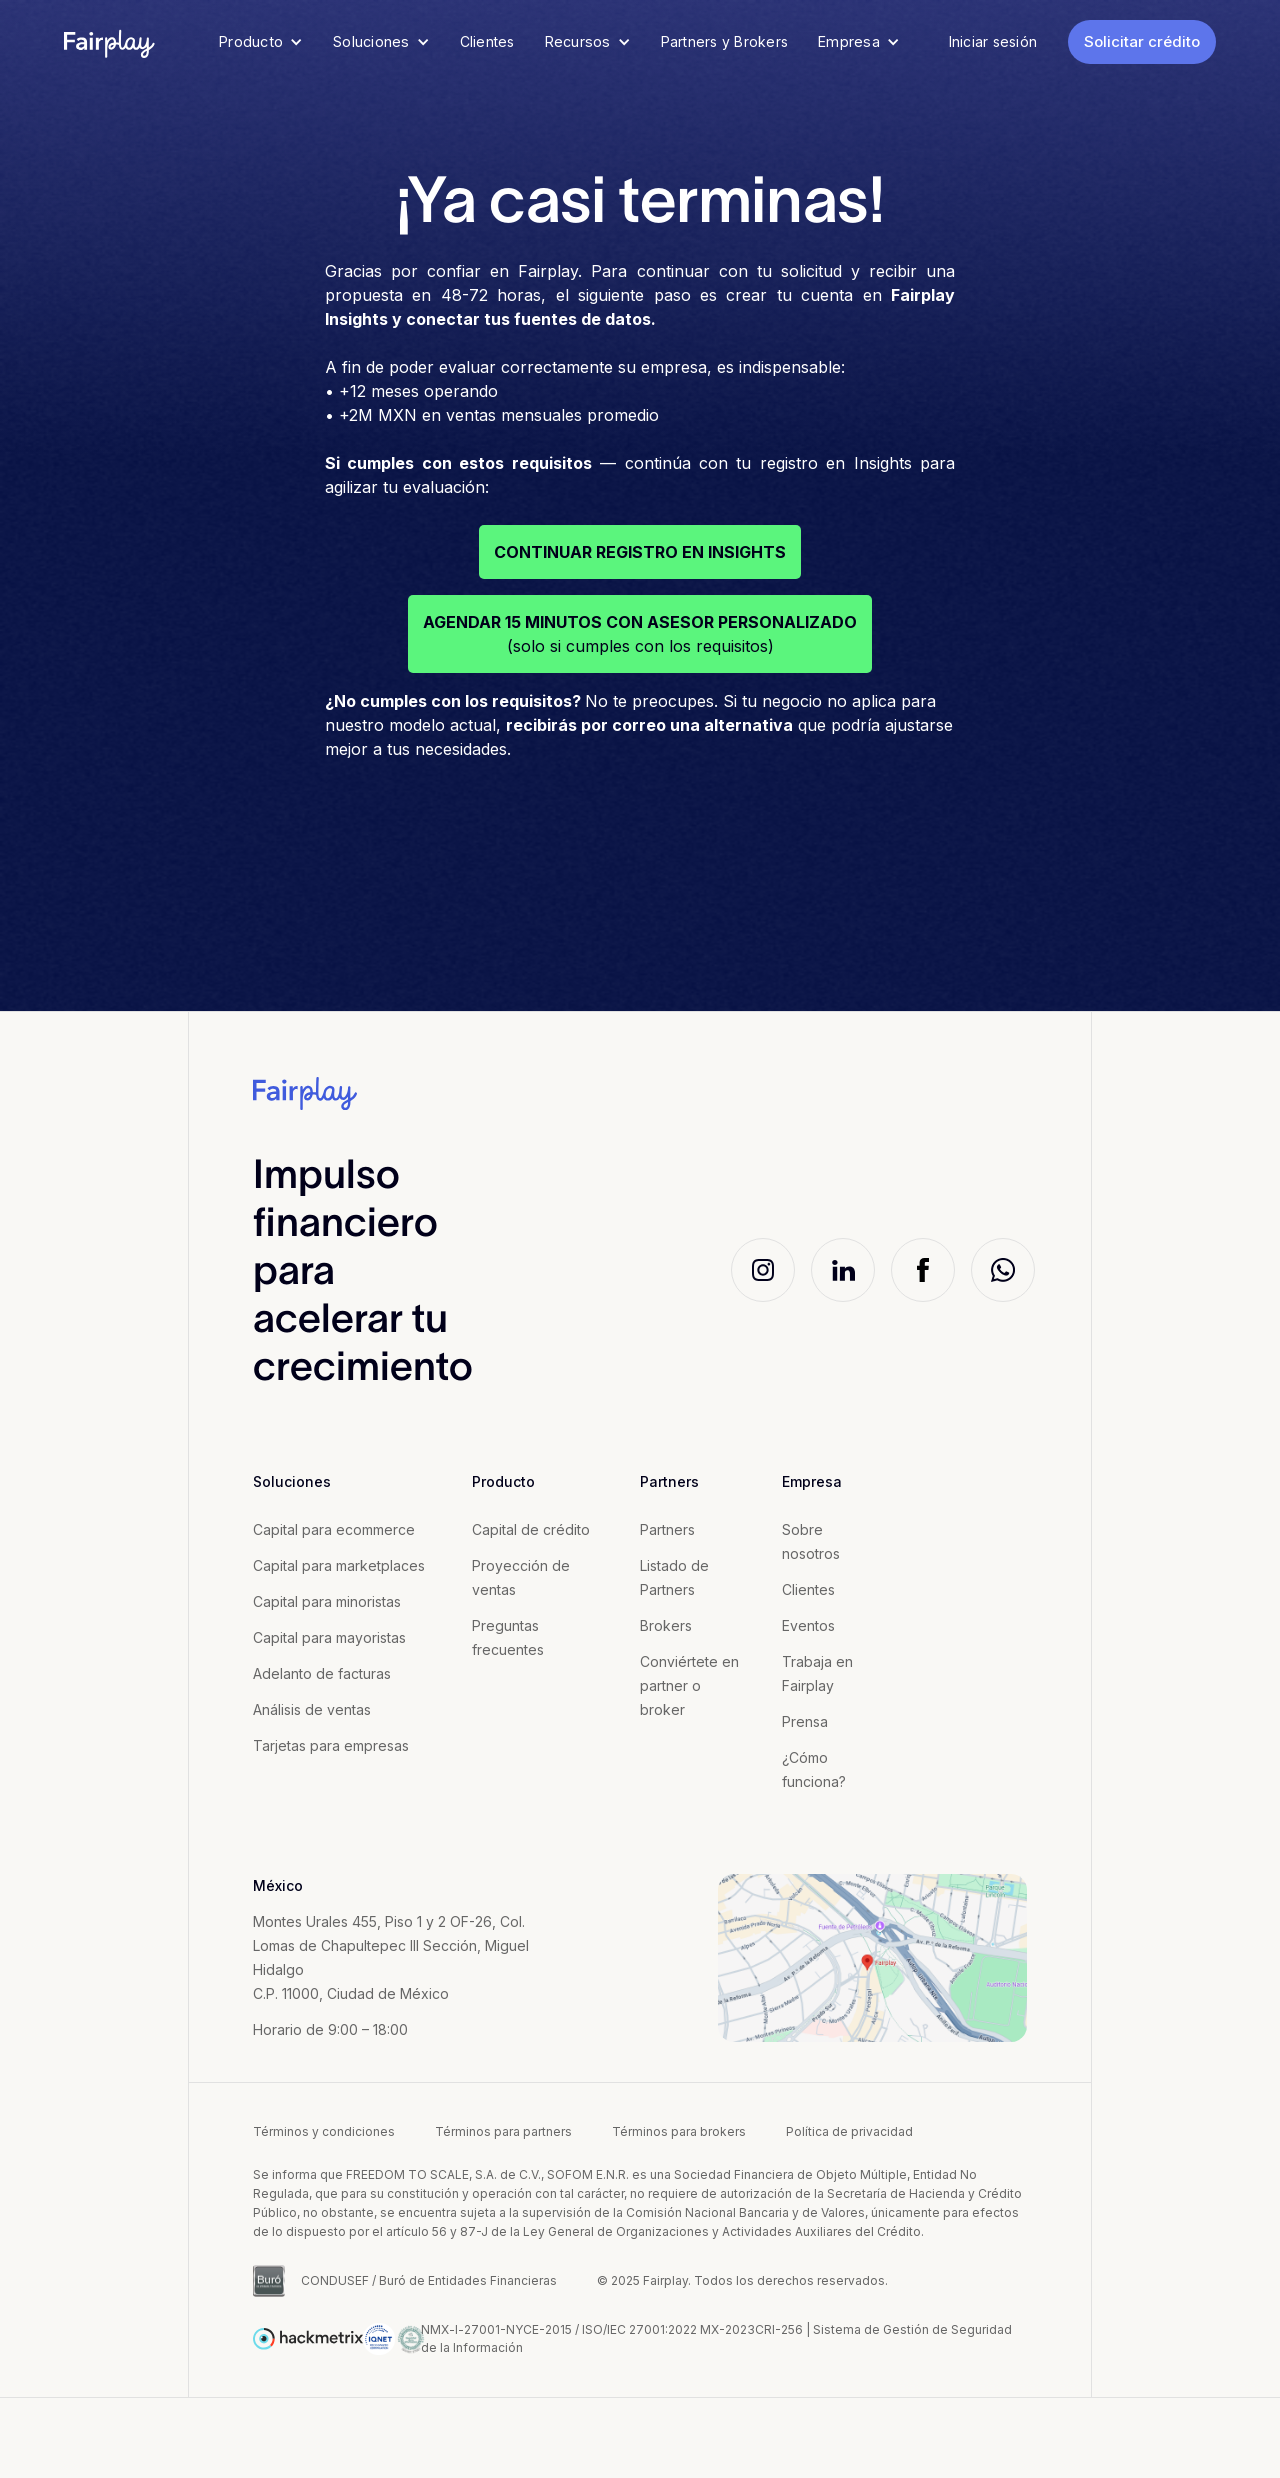  What do you see at coordinates (261, 42) in the screenshot?
I see `[button]` at bounding box center [261, 42].